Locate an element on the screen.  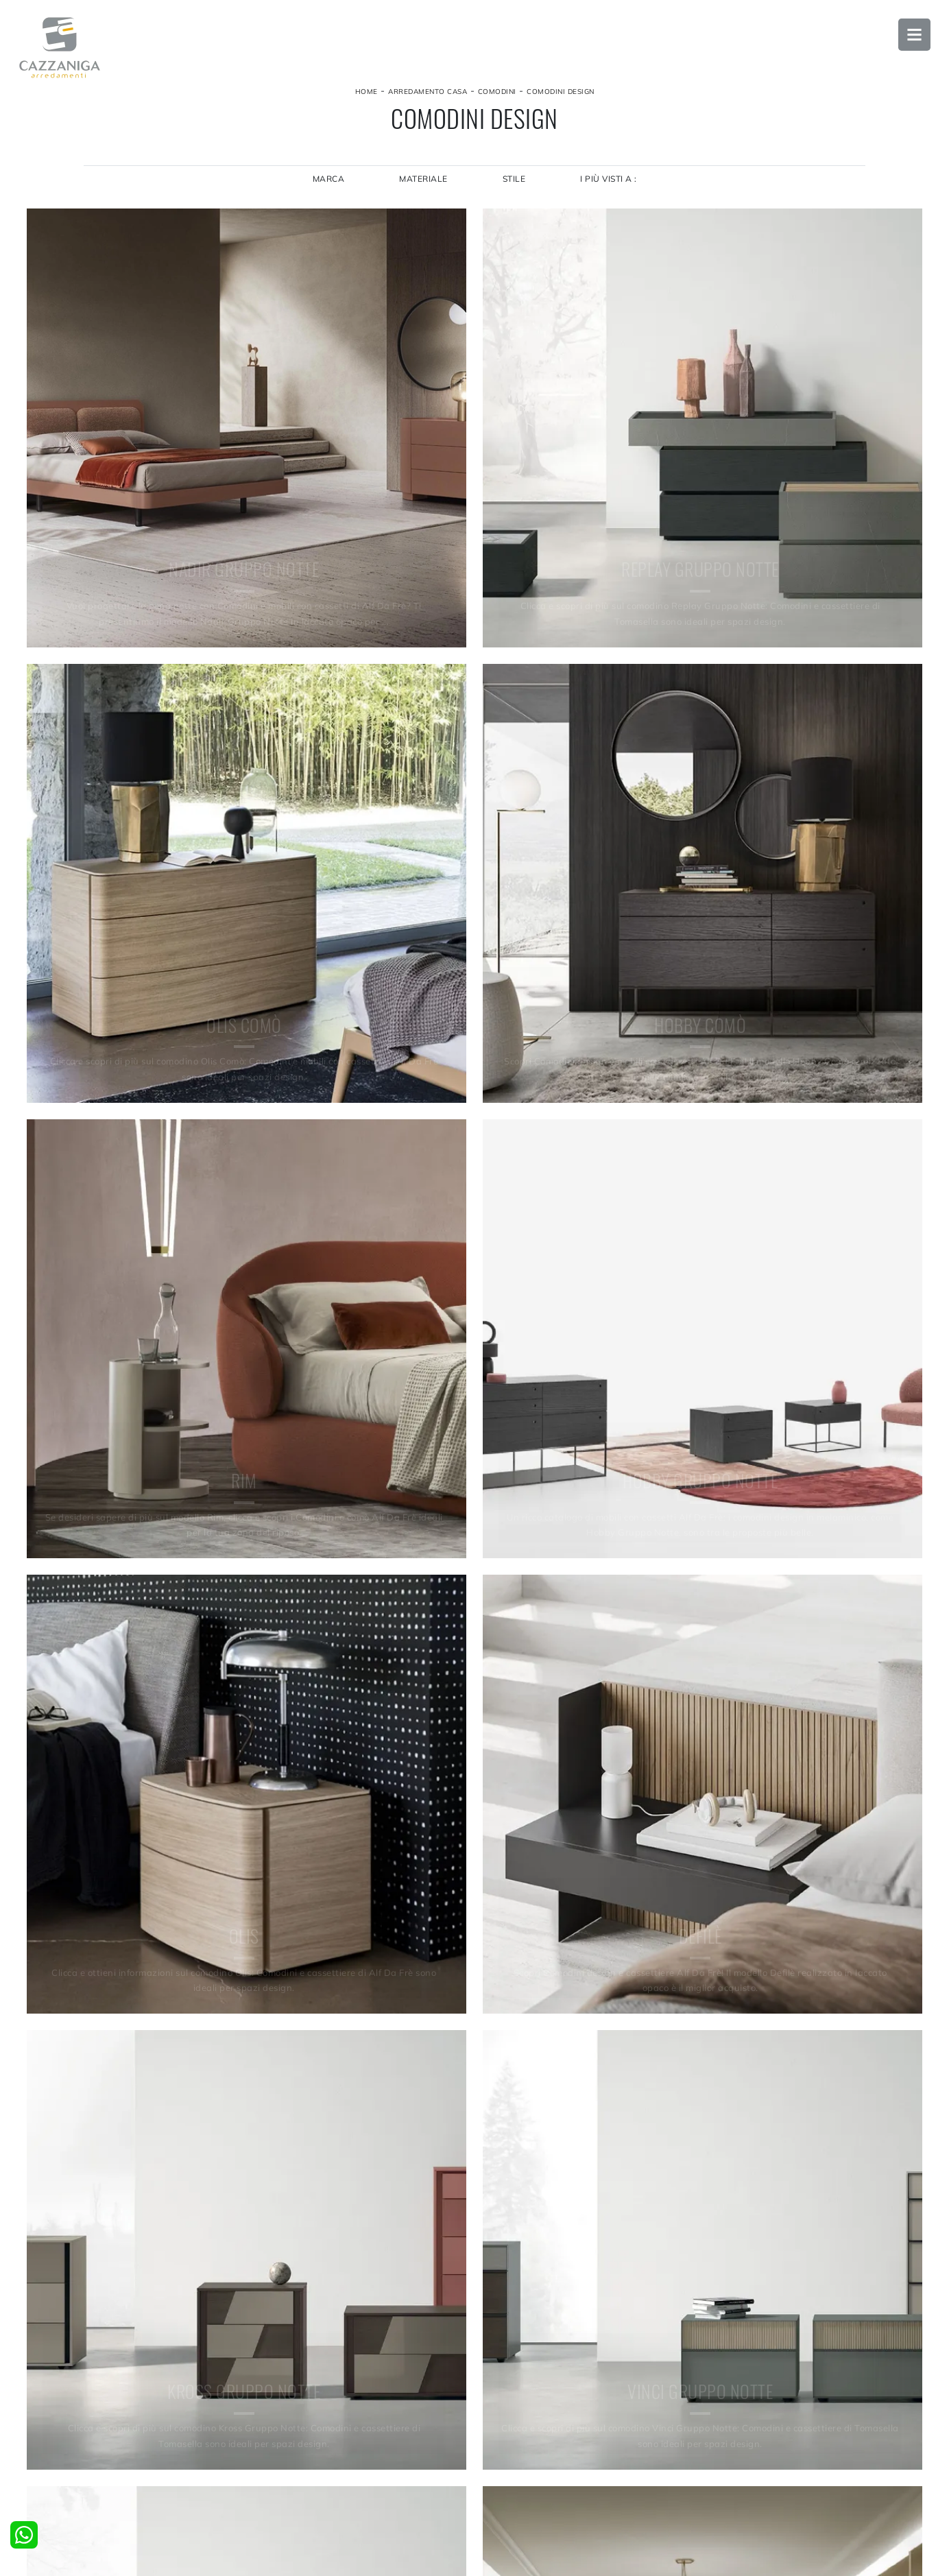
Marca [button] is located at coordinates (327, 189).